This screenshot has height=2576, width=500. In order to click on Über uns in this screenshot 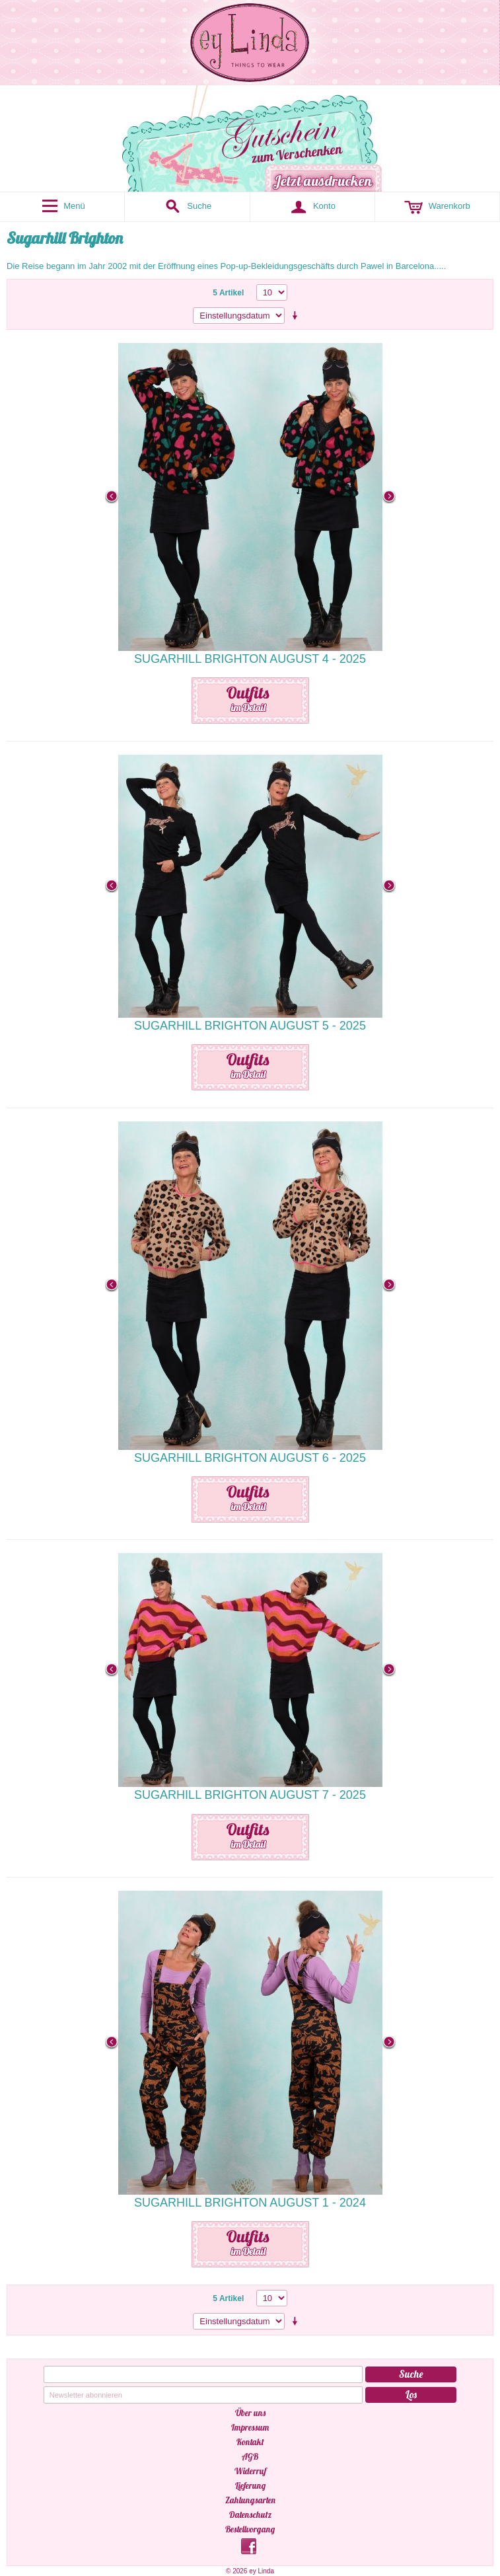, I will do `click(250, 2412)`.